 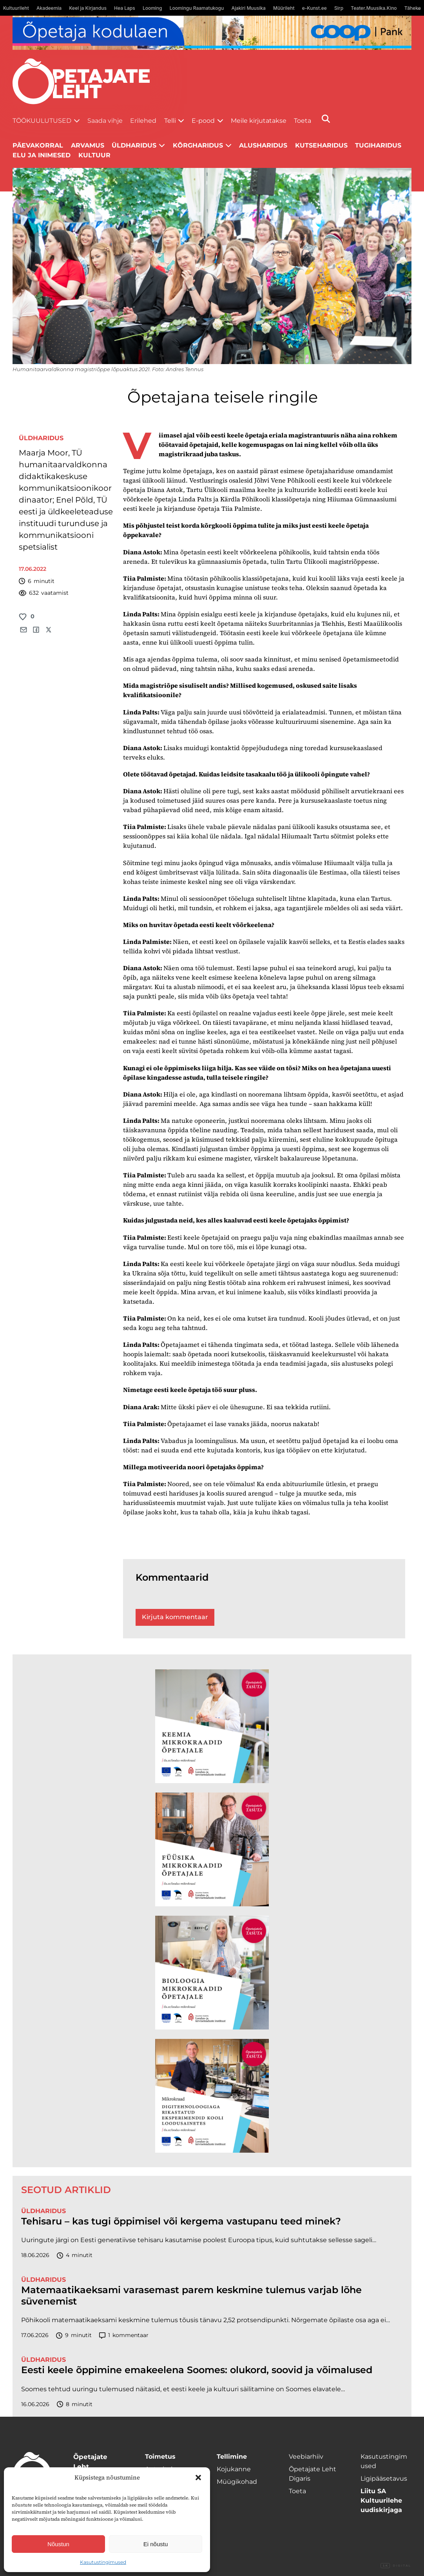 What do you see at coordinates (302, 120) in the screenshot?
I see `Toeta` at bounding box center [302, 120].